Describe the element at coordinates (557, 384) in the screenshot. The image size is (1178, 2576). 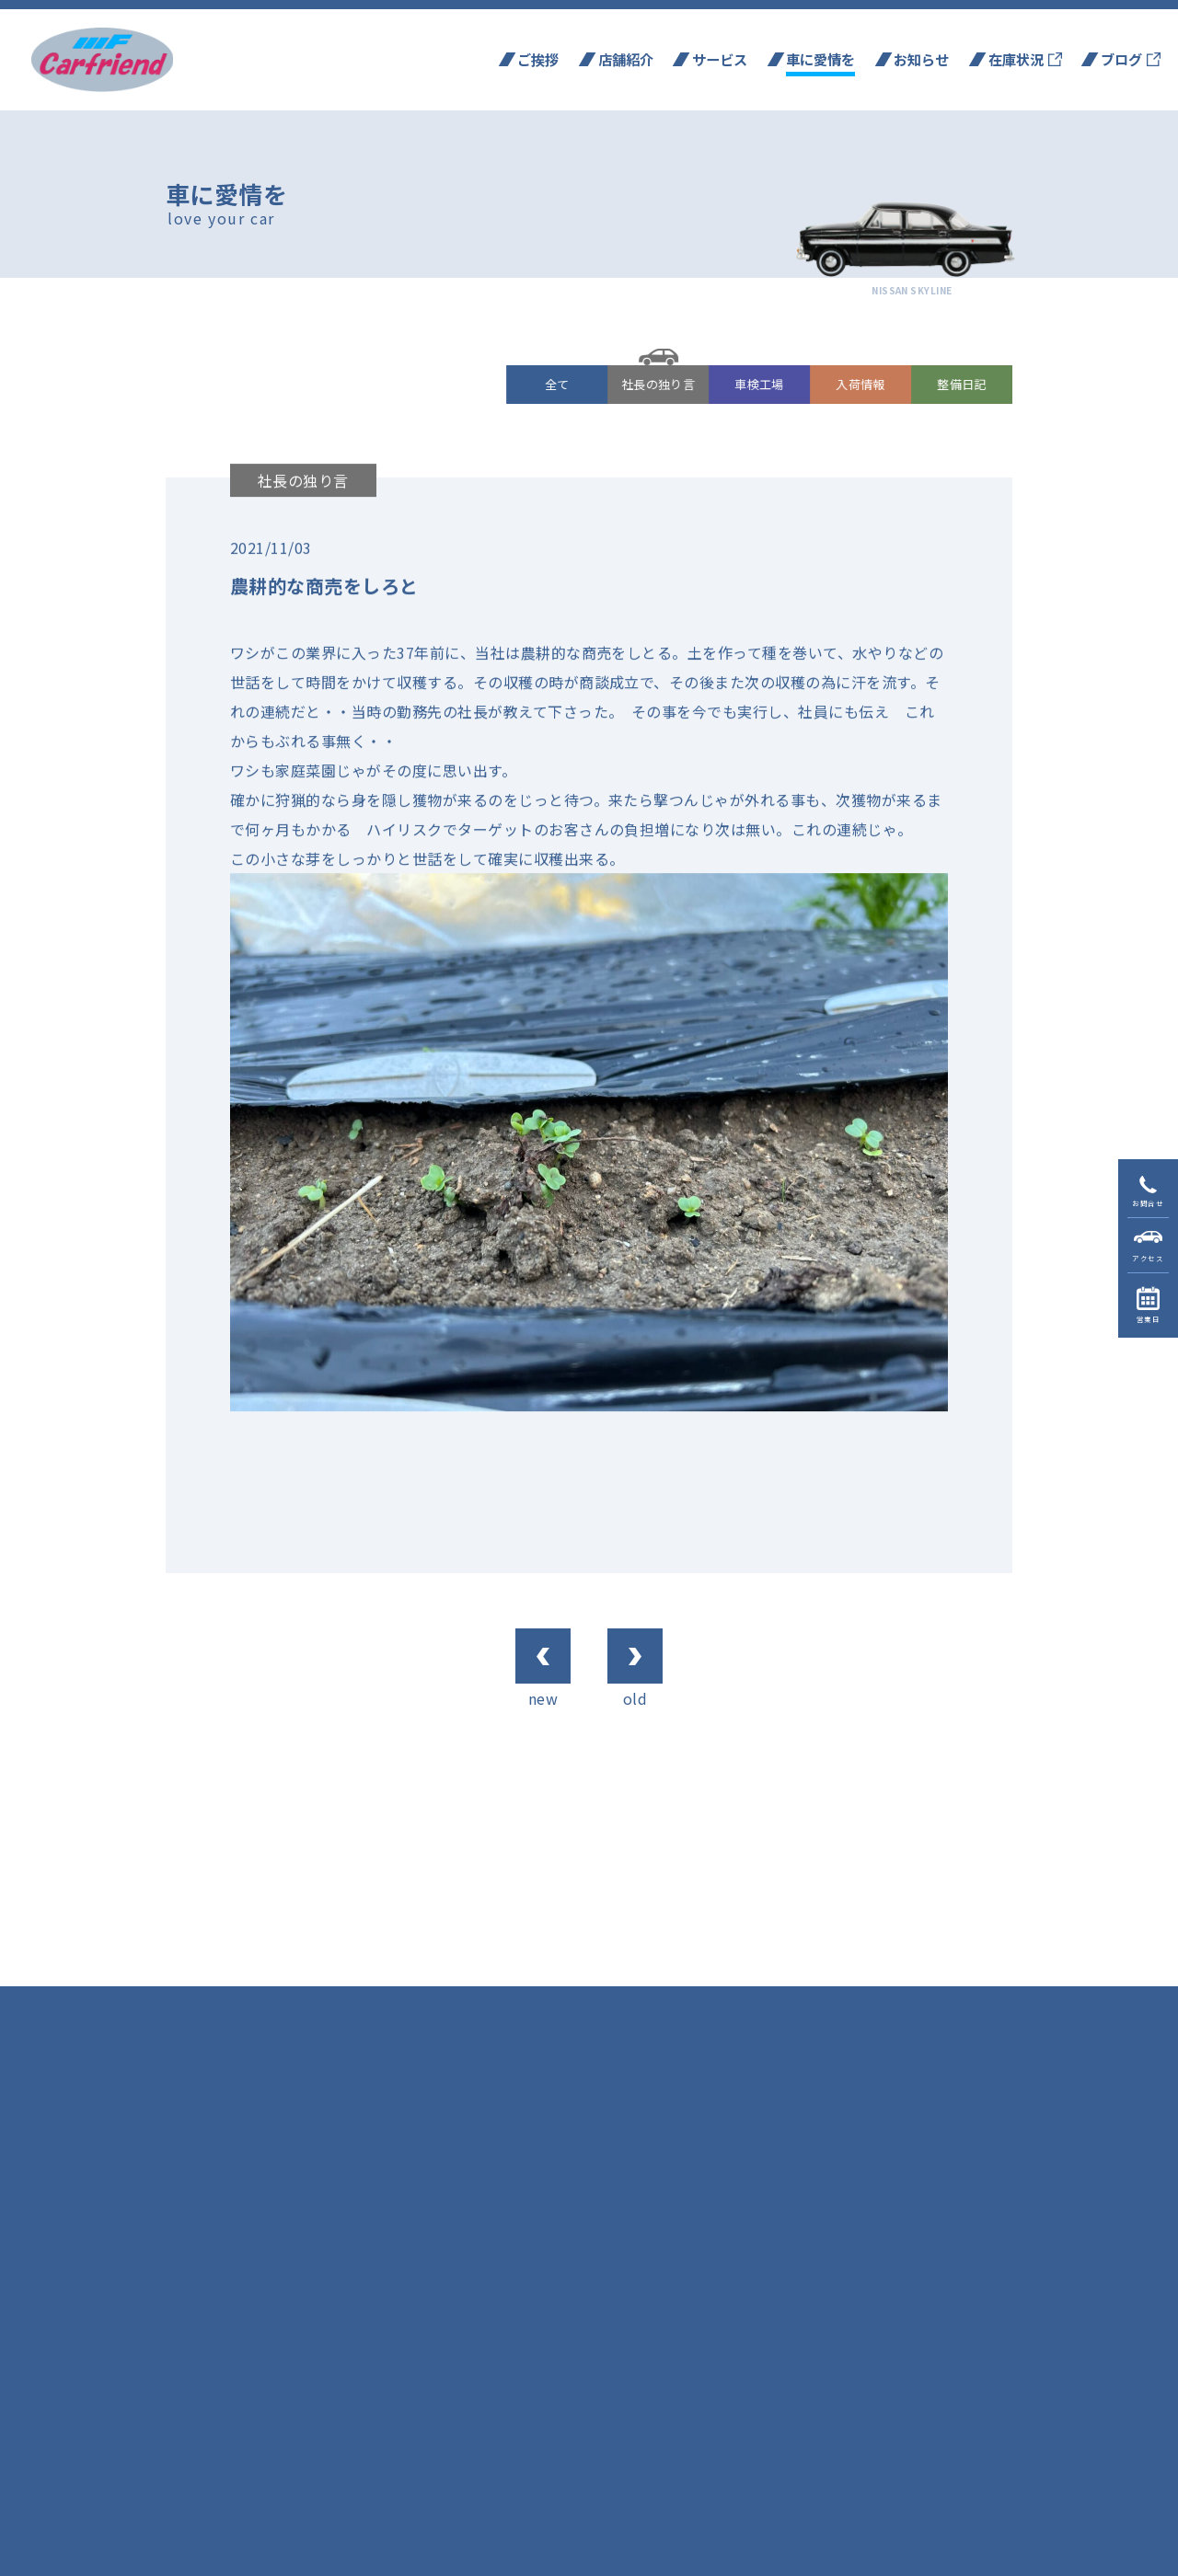
I see `全て` at that location.